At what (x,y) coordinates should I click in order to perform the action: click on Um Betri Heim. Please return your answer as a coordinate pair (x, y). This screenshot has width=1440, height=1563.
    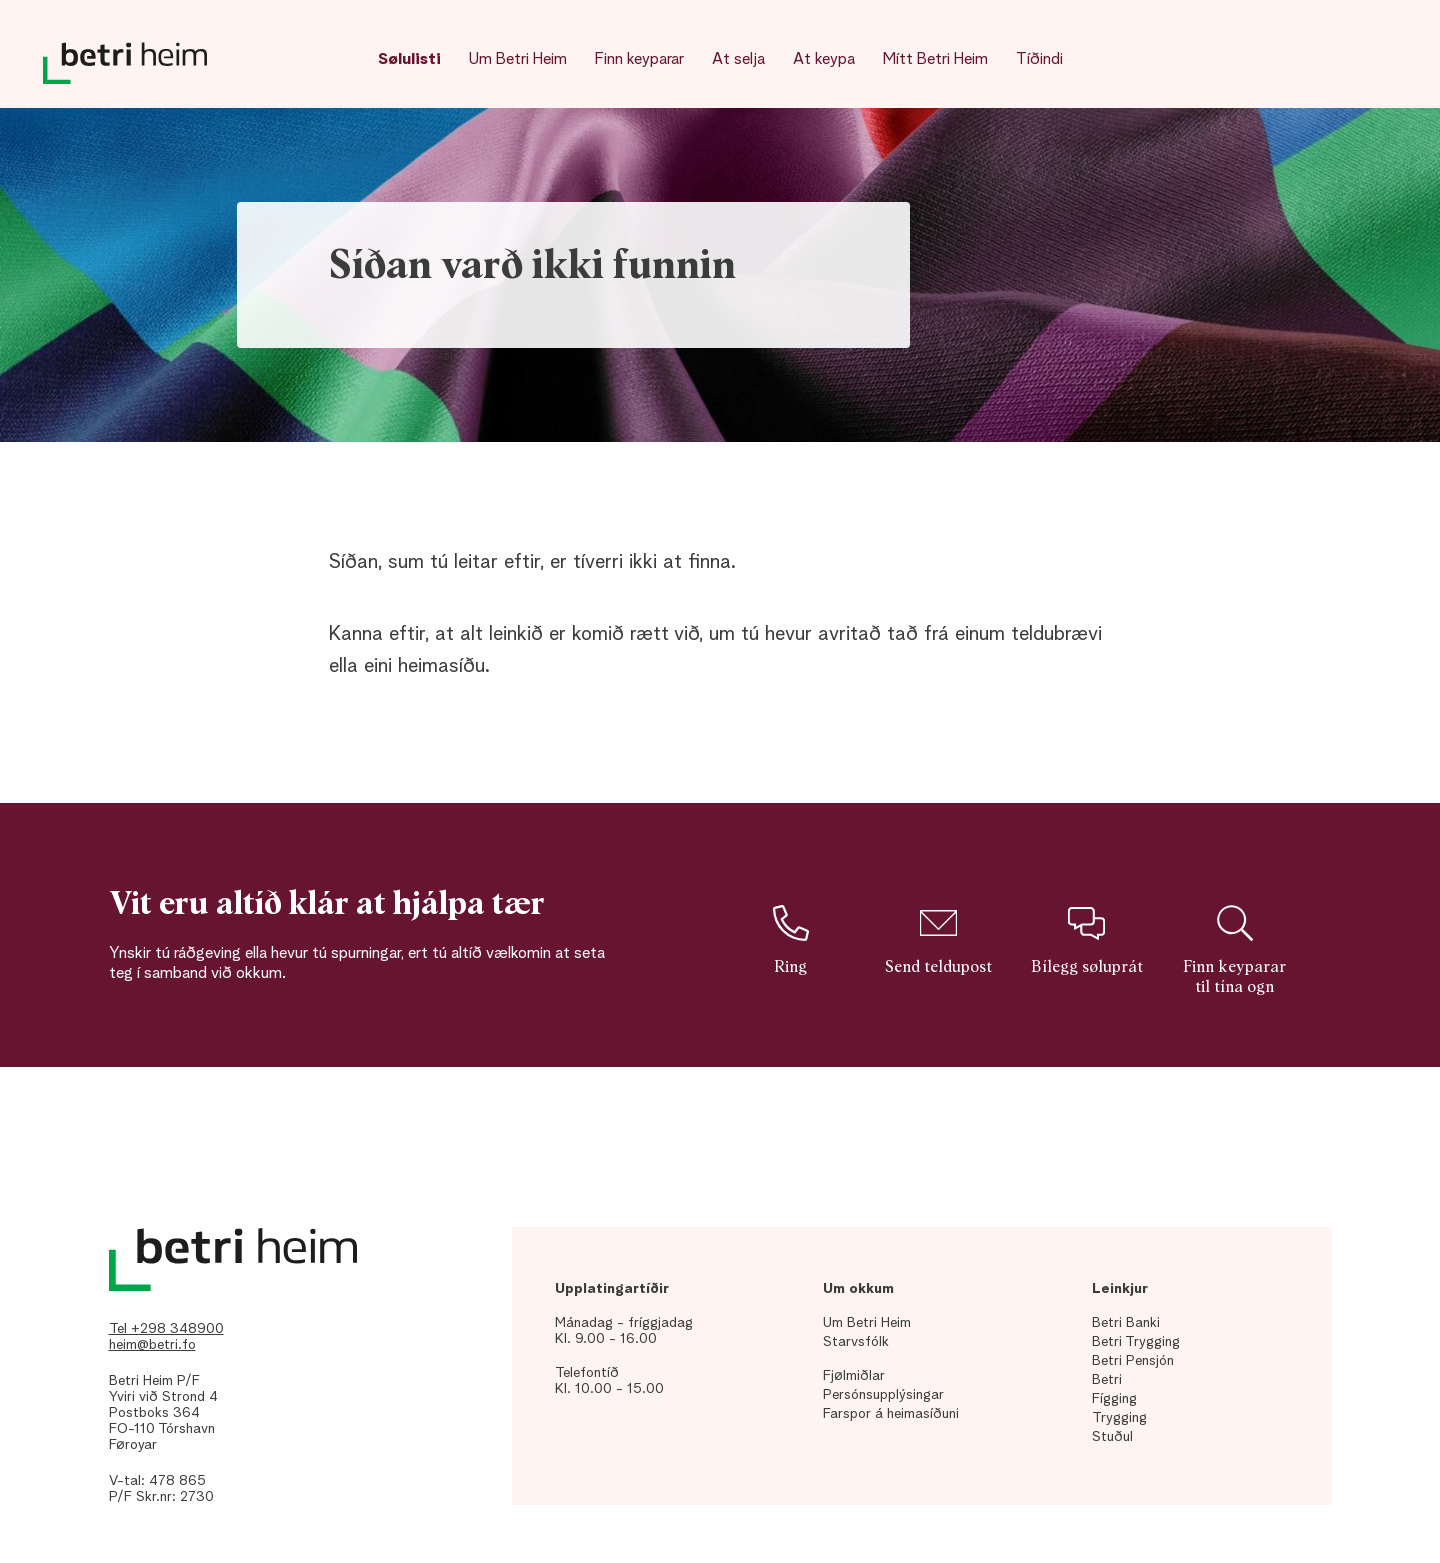
    Looking at the image, I should click on (518, 60).